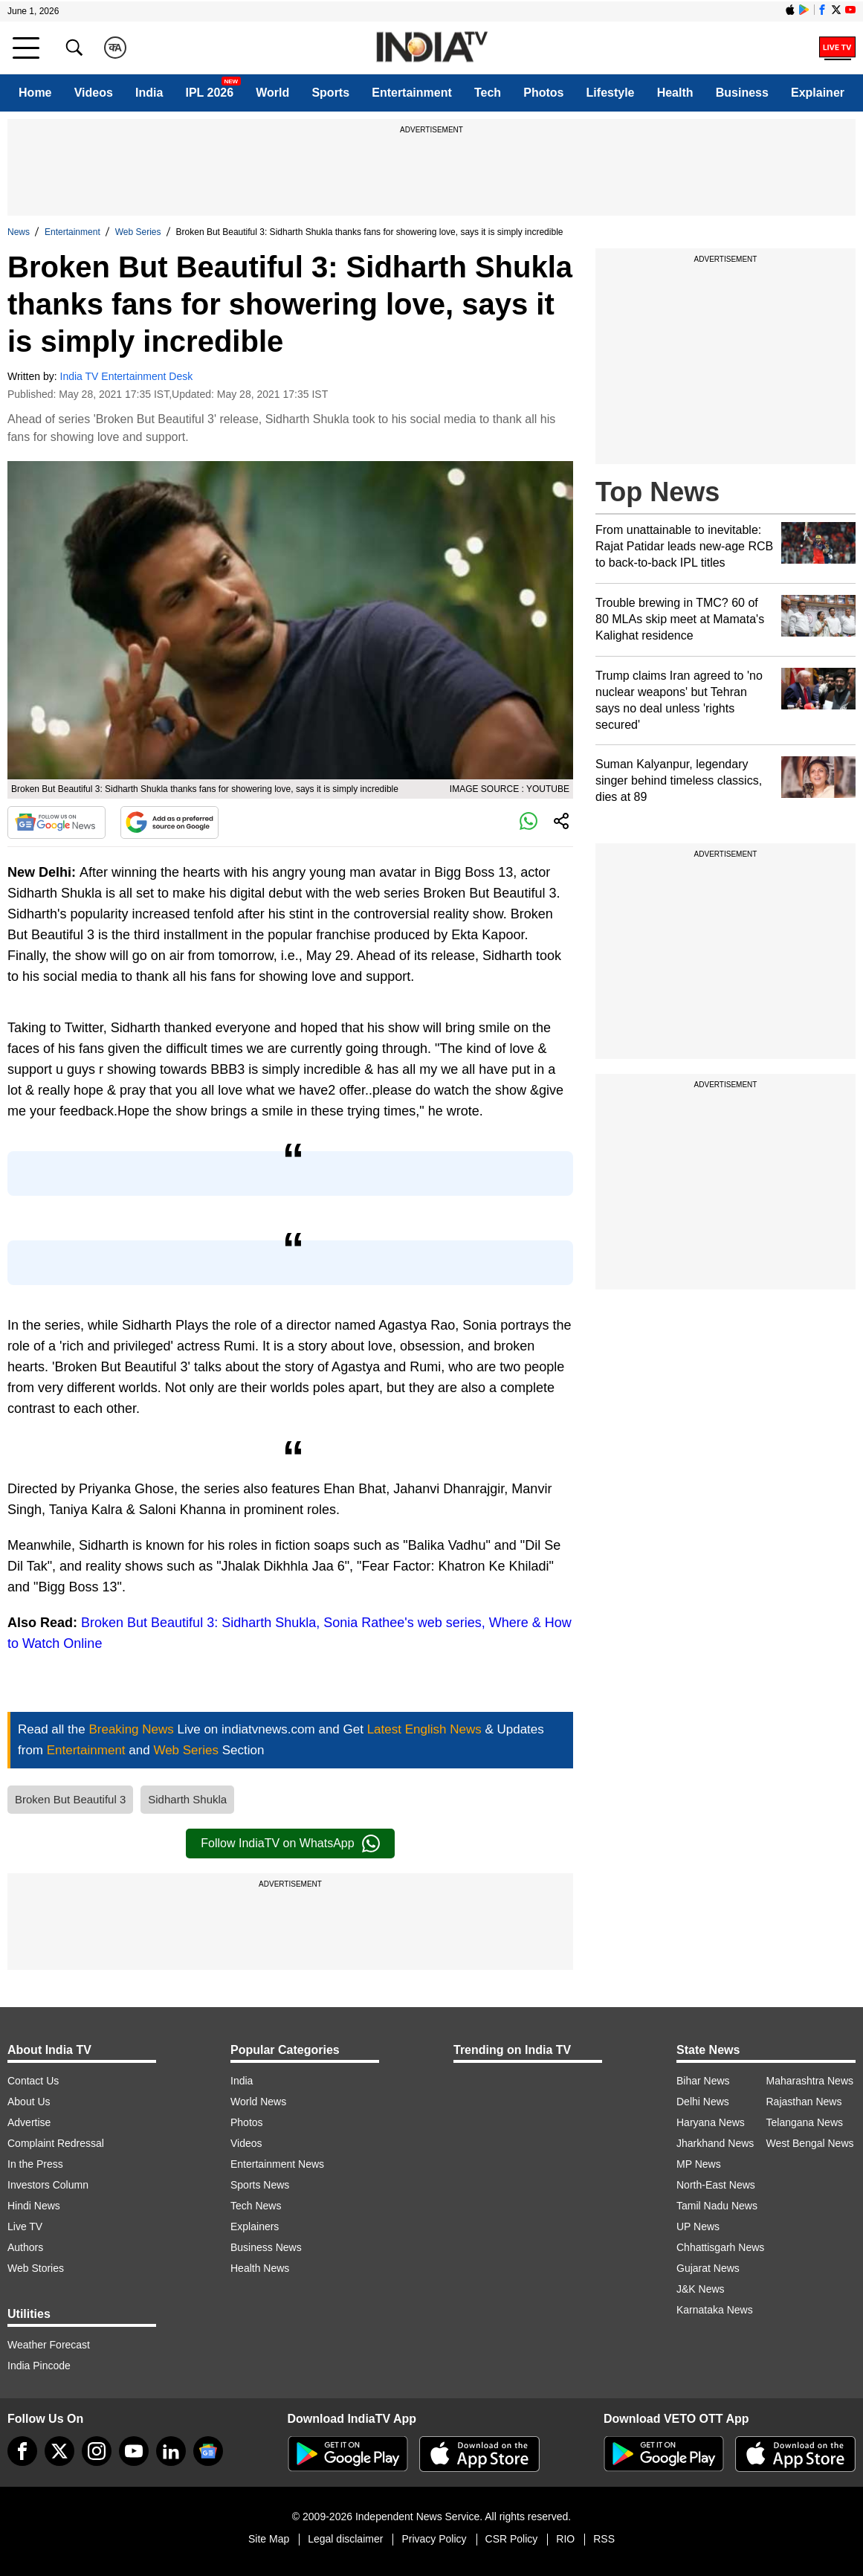 This screenshot has height=2576, width=863. I want to click on RIO, so click(565, 2539).